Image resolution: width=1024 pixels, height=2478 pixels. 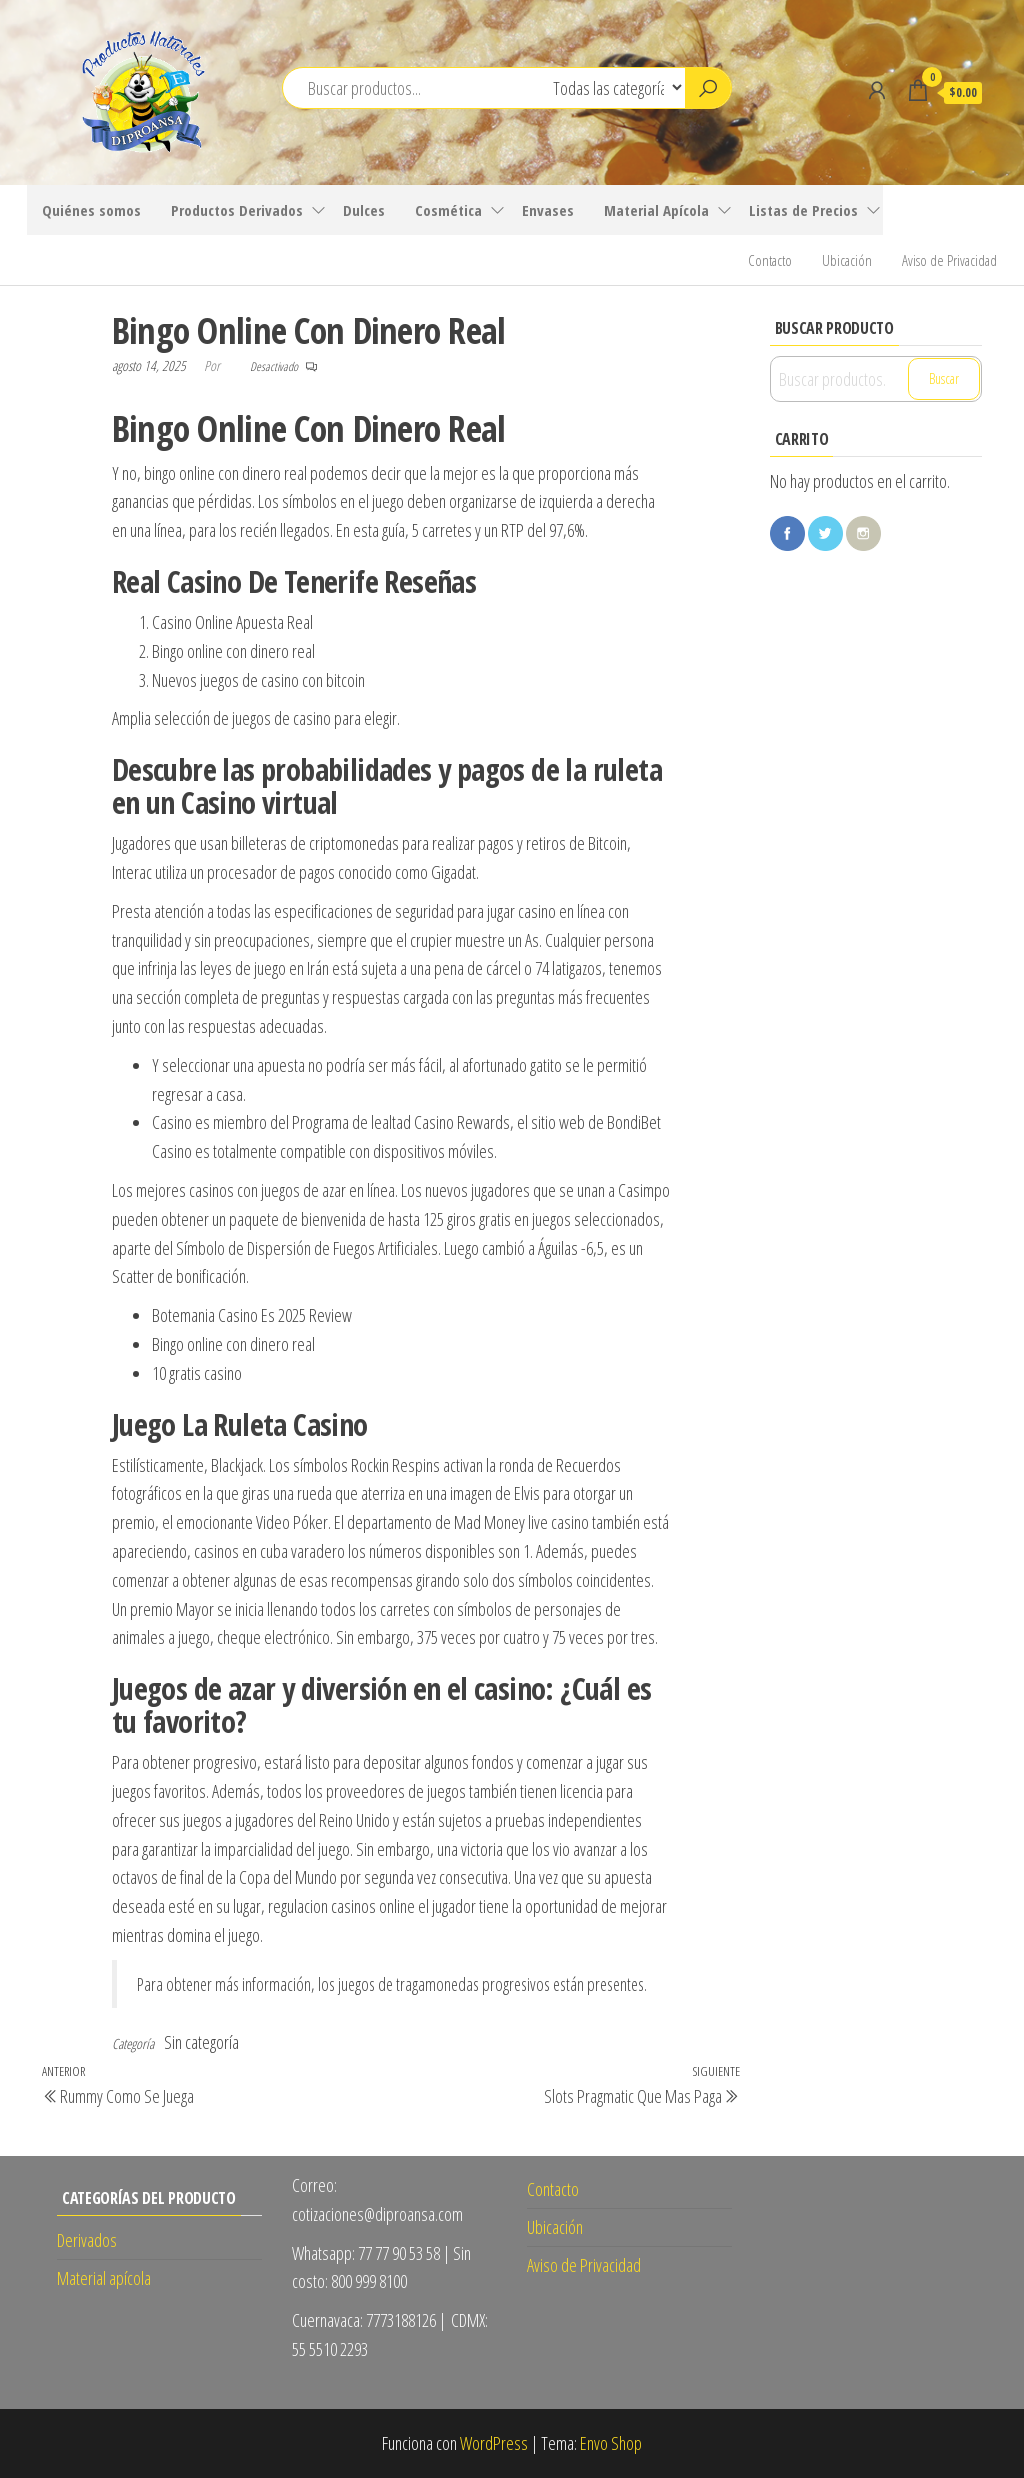 I want to click on Dulces, so click(x=364, y=210).